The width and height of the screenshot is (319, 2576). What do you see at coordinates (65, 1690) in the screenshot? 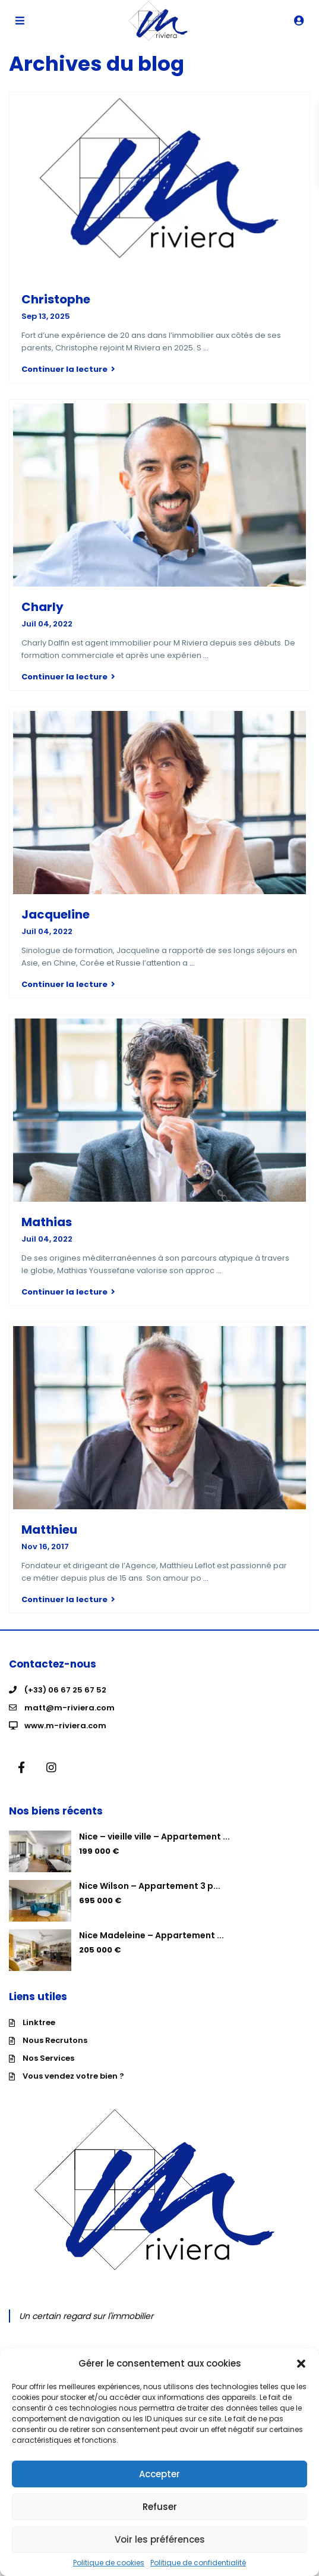
I see `(+33) 06 67 25 67 52` at bounding box center [65, 1690].